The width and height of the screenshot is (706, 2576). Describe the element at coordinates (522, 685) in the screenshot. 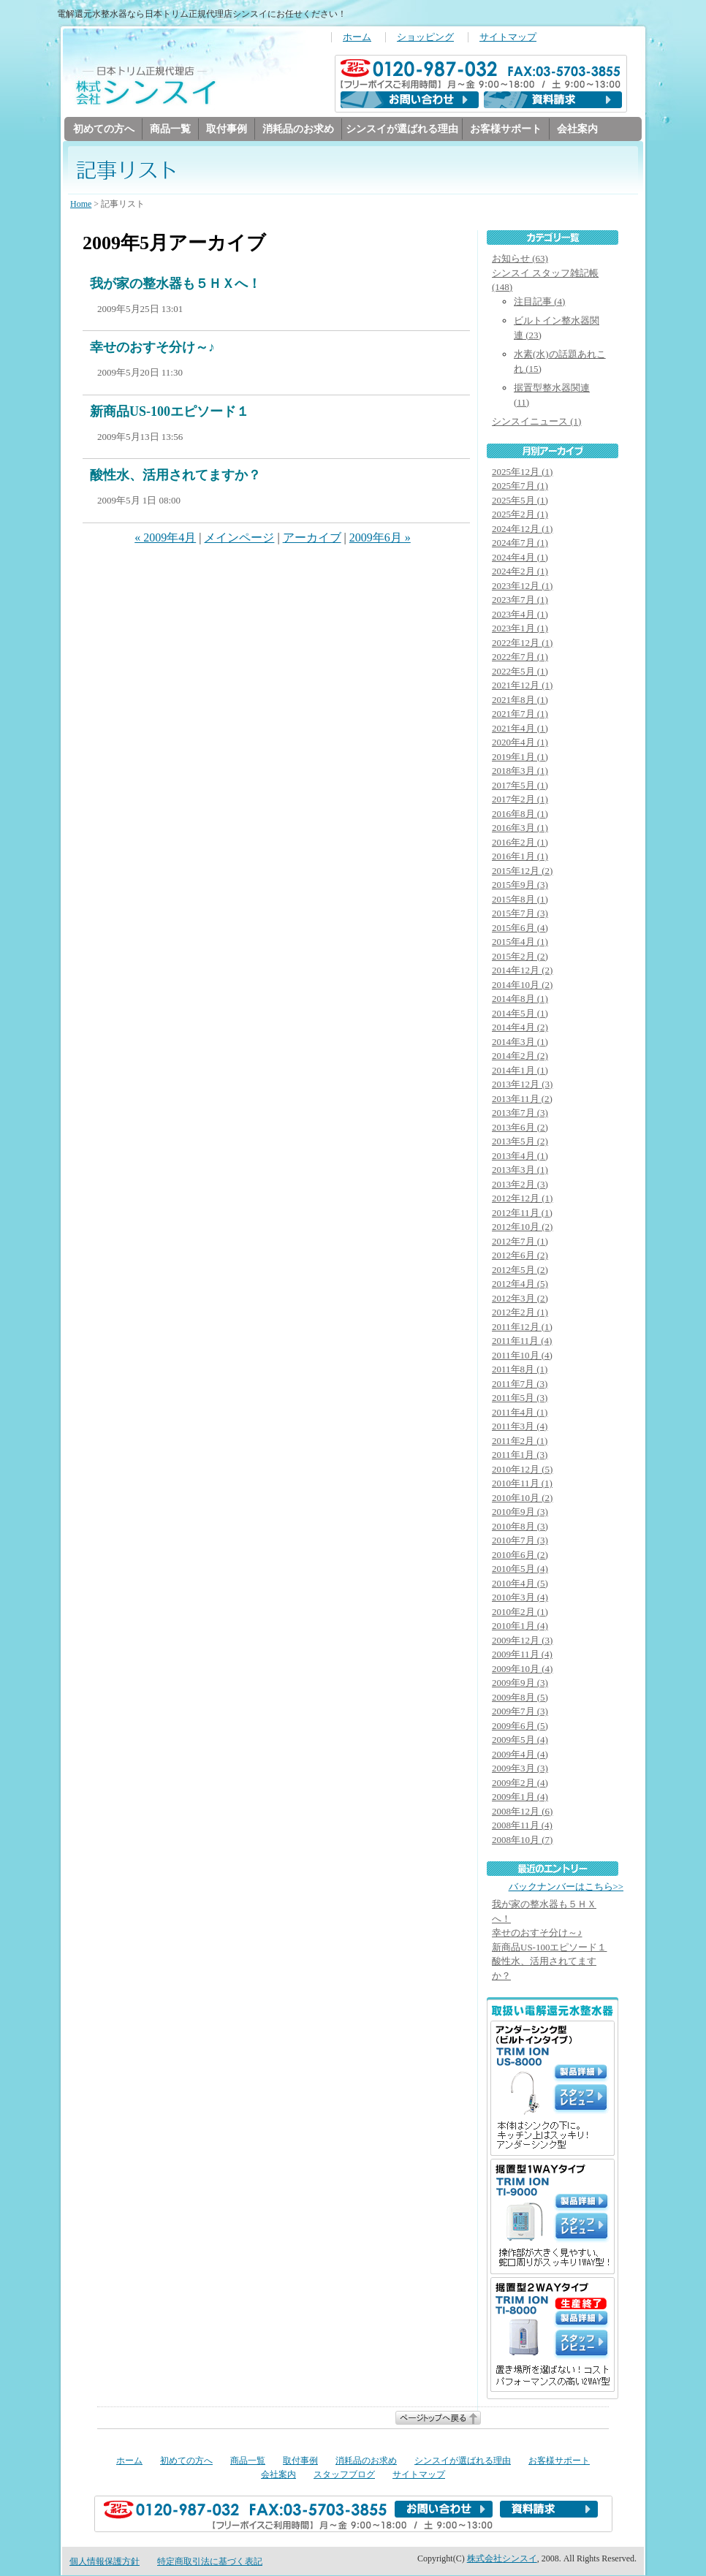

I see `2021年12月 (1)` at that location.